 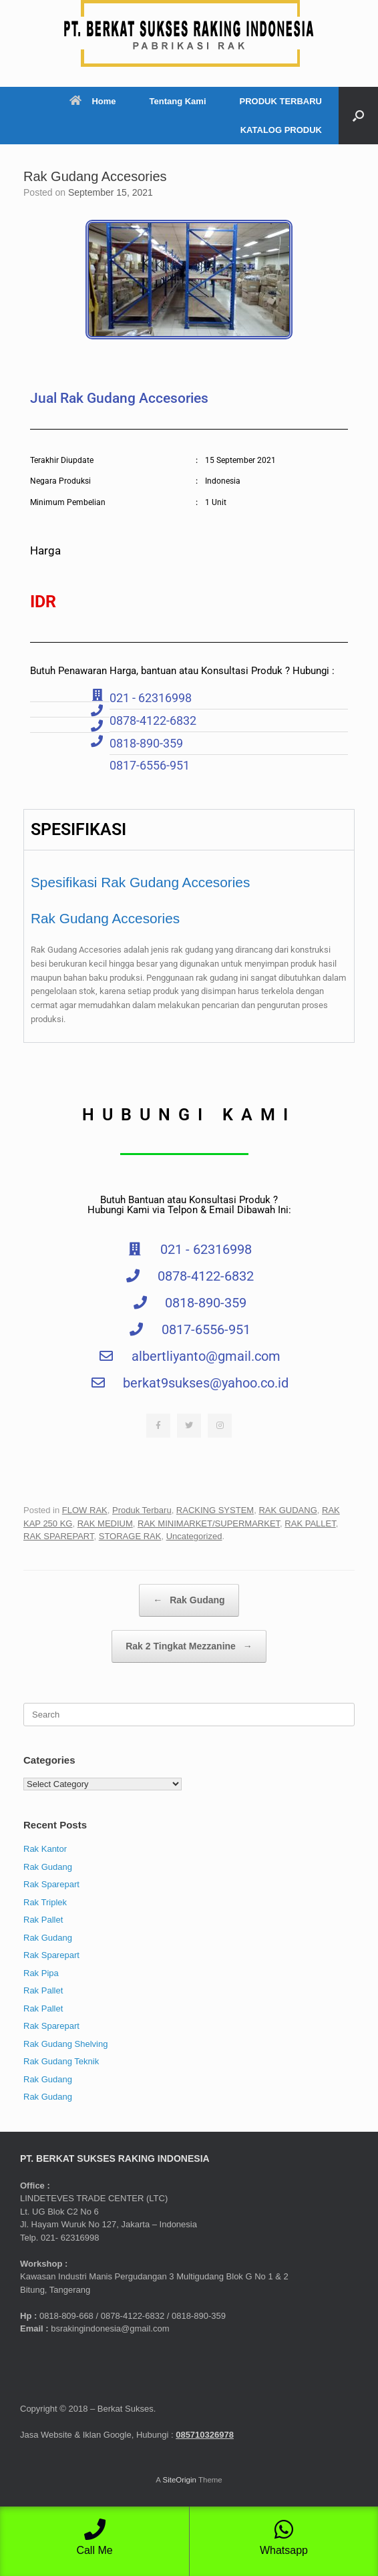 I want to click on Rak Gudang Shelving, so click(x=65, y=2044).